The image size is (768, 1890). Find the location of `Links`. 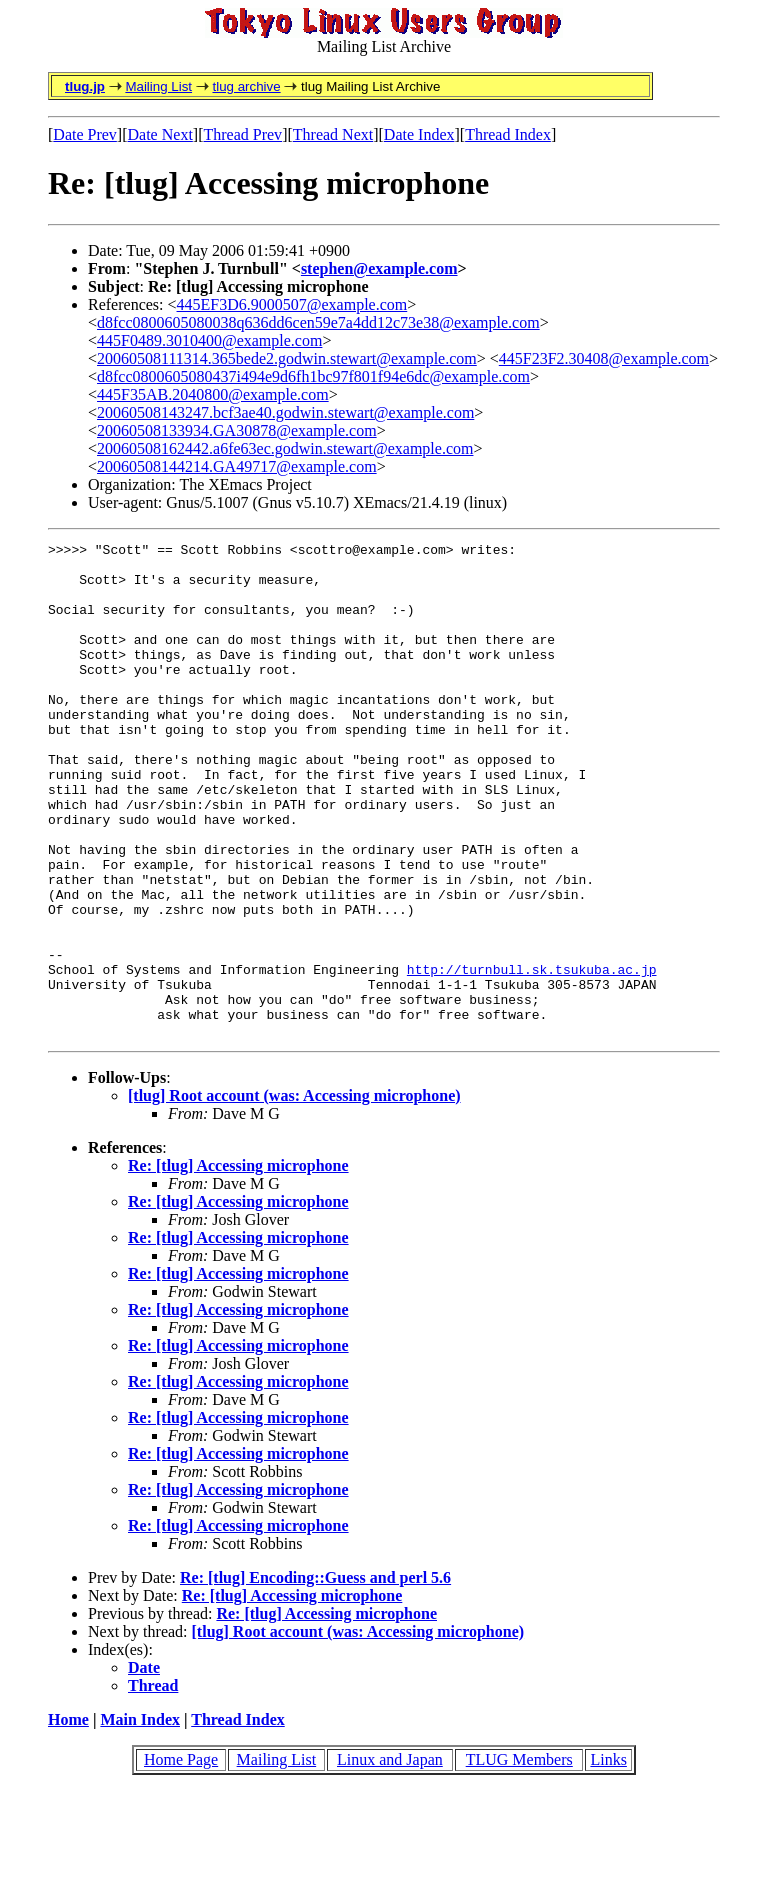

Links is located at coordinates (608, 1858).